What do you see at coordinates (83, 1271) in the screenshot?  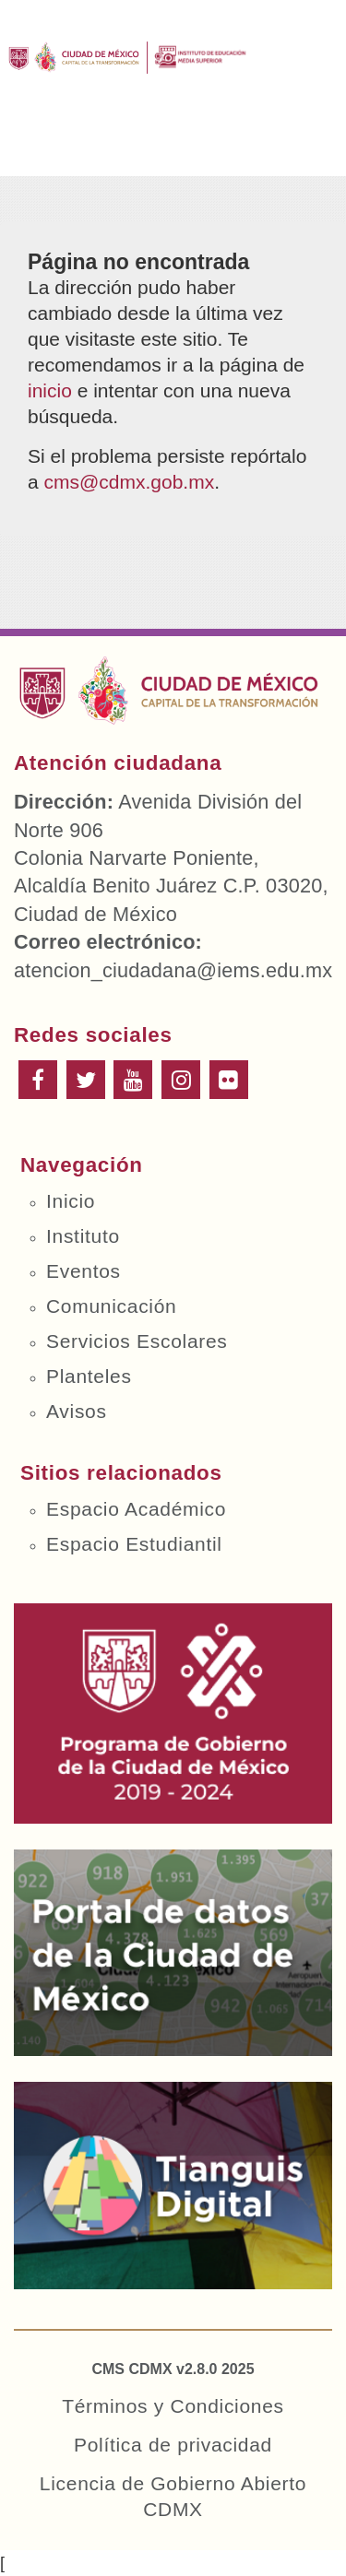 I see `Eventos` at bounding box center [83, 1271].